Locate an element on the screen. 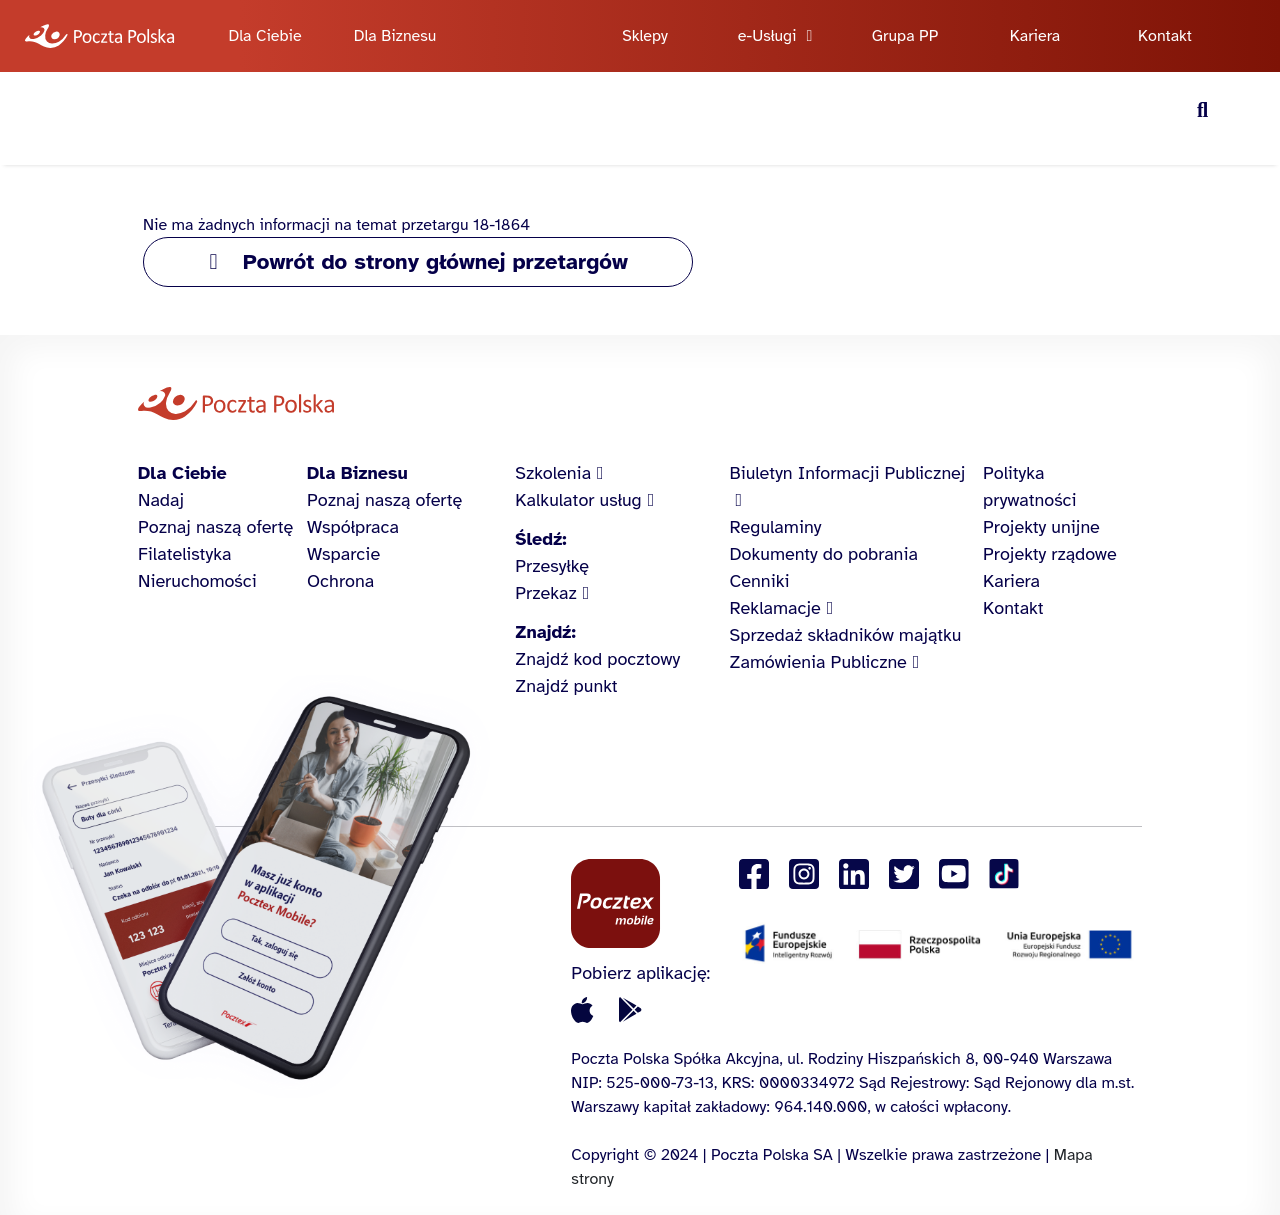 Image resolution: width=1280 pixels, height=1215 pixels. e-Usługi is located at coordinates (767, 36).